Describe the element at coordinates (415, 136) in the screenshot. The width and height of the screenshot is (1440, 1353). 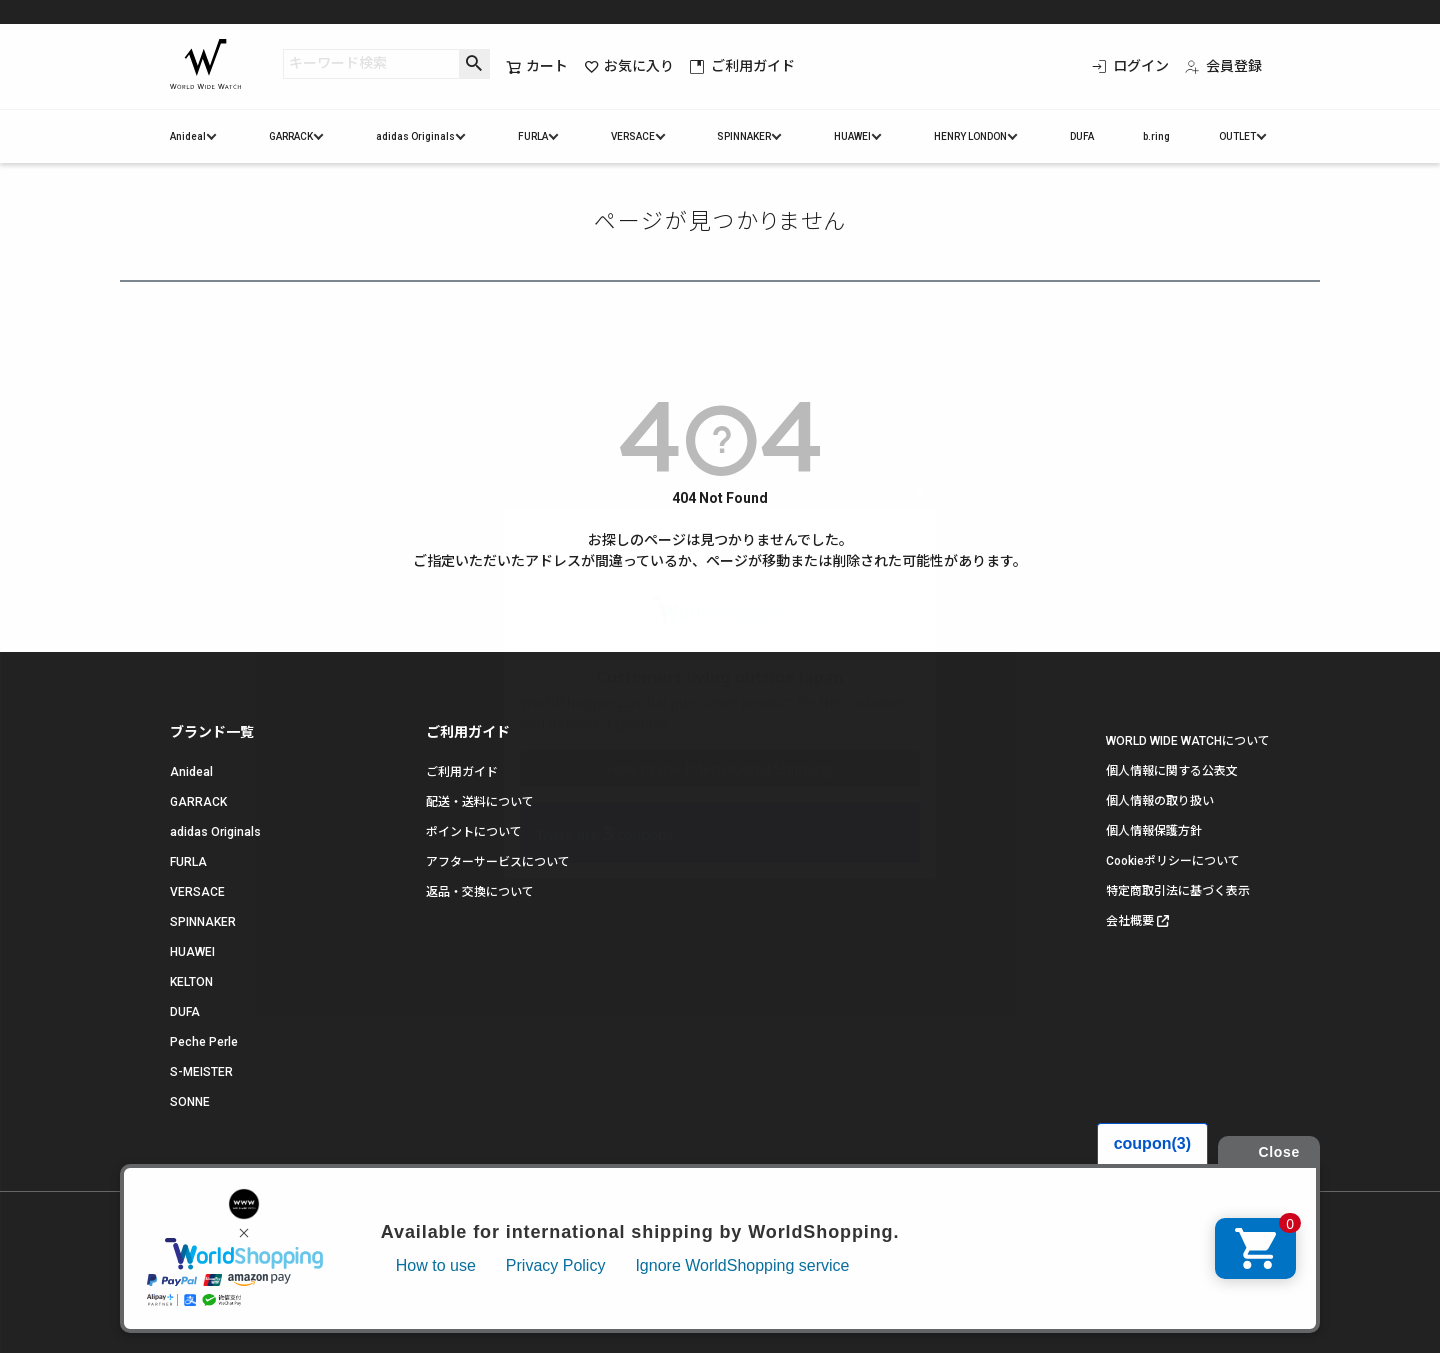
I see `adidas Originals` at that location.